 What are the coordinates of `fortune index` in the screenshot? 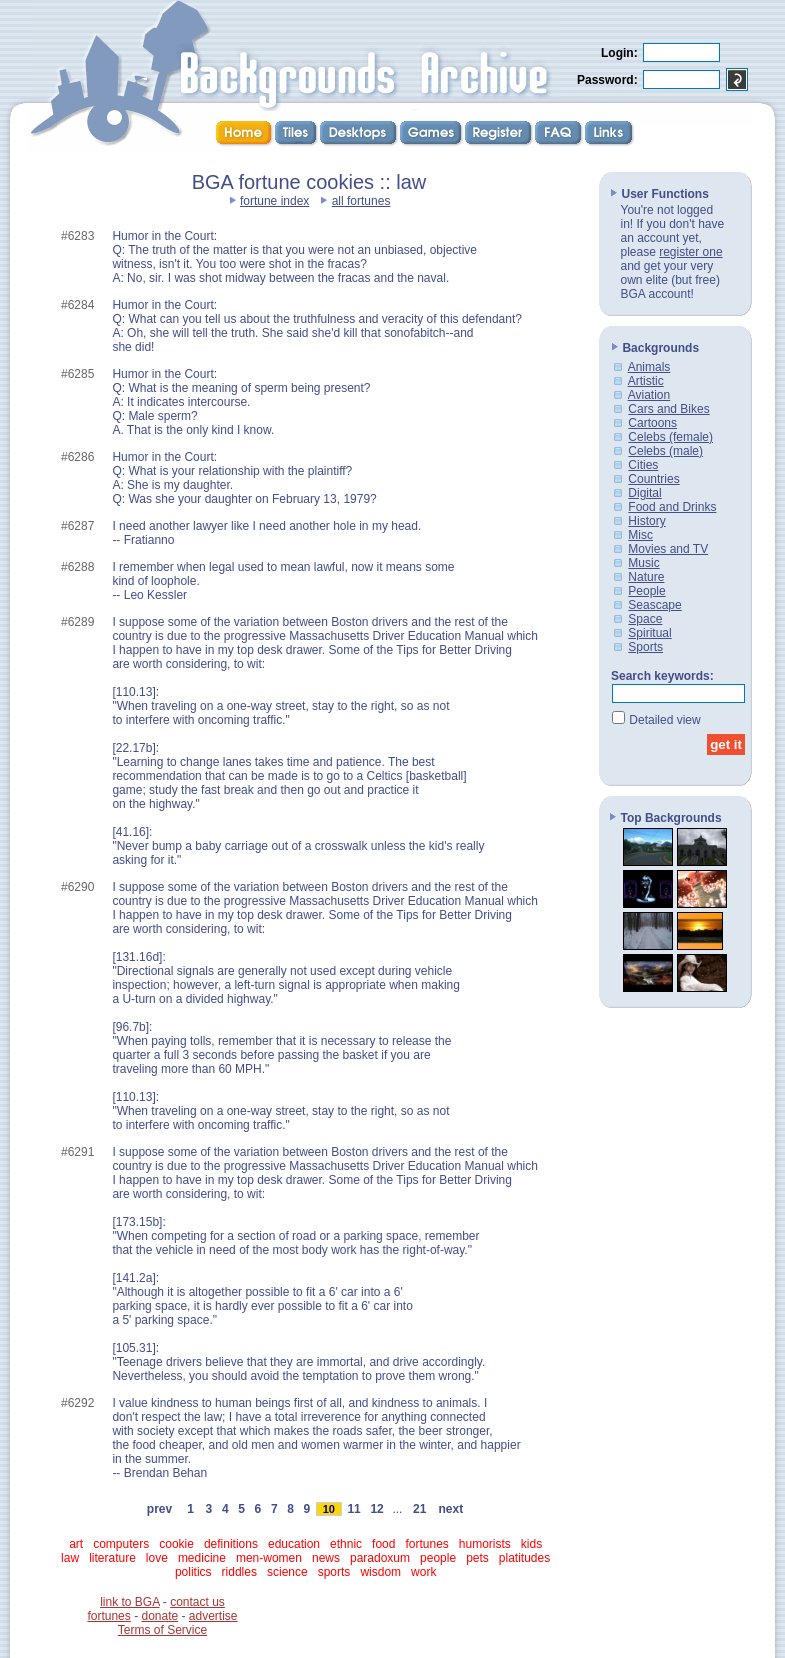 It's located at (274, 201).